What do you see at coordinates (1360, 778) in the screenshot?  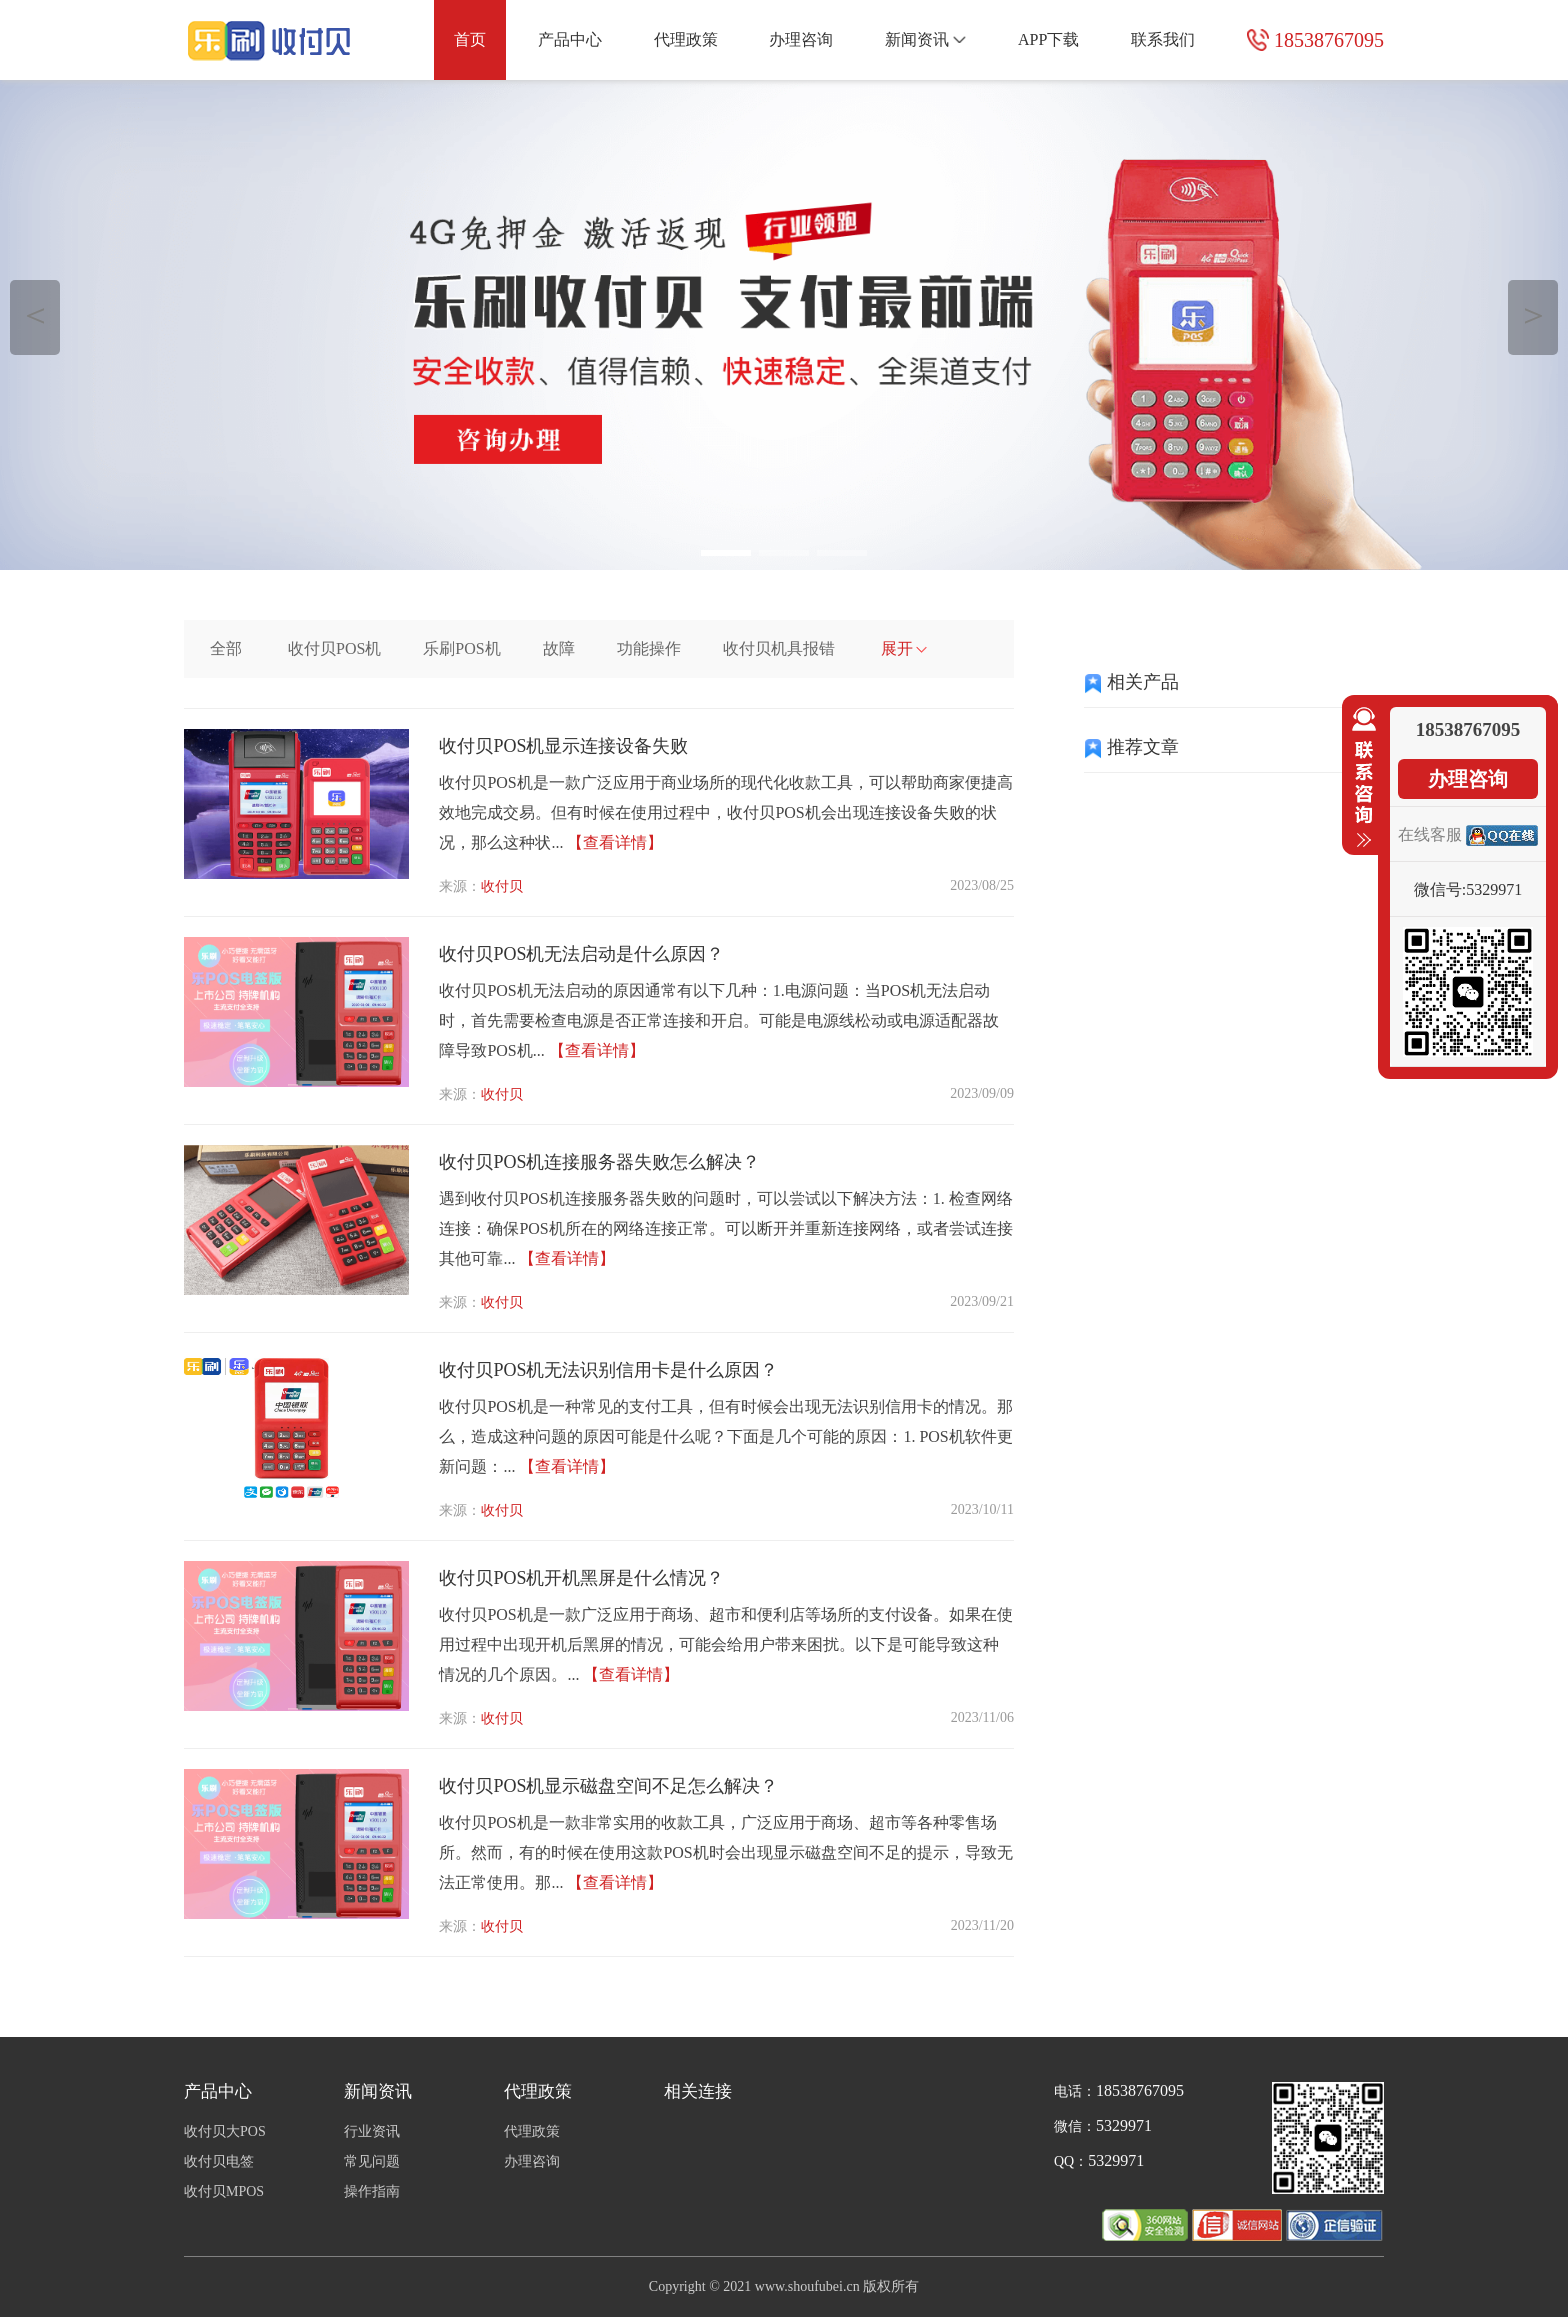 I see `收缩` at bounding box center [1360, 778].